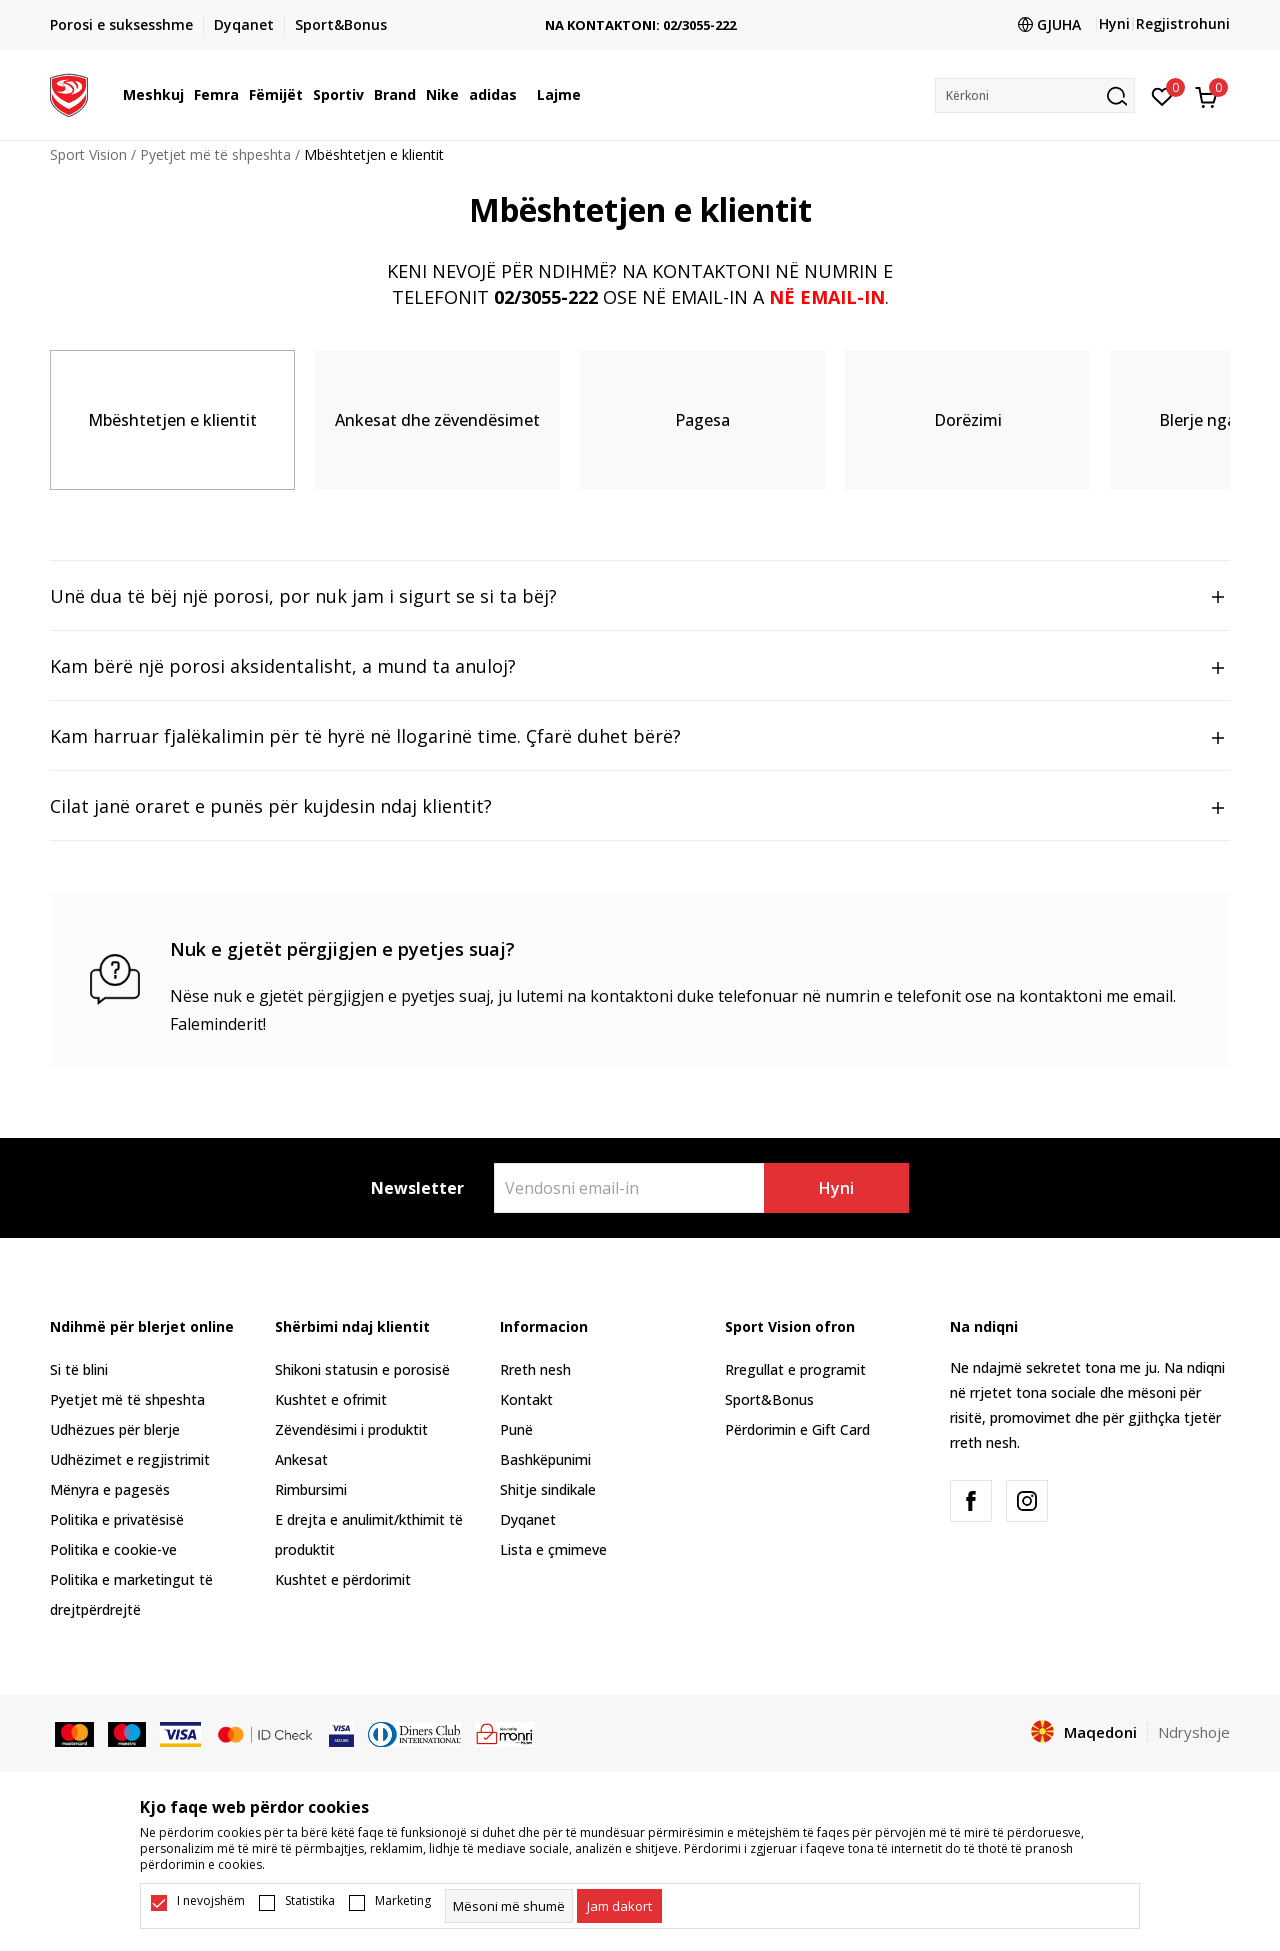 This screenshot has width=1280, height=1951. What do you see at coordinates (702, 420) in the screenshot?
I see `Pagesa` at bounding box center [702, 420].